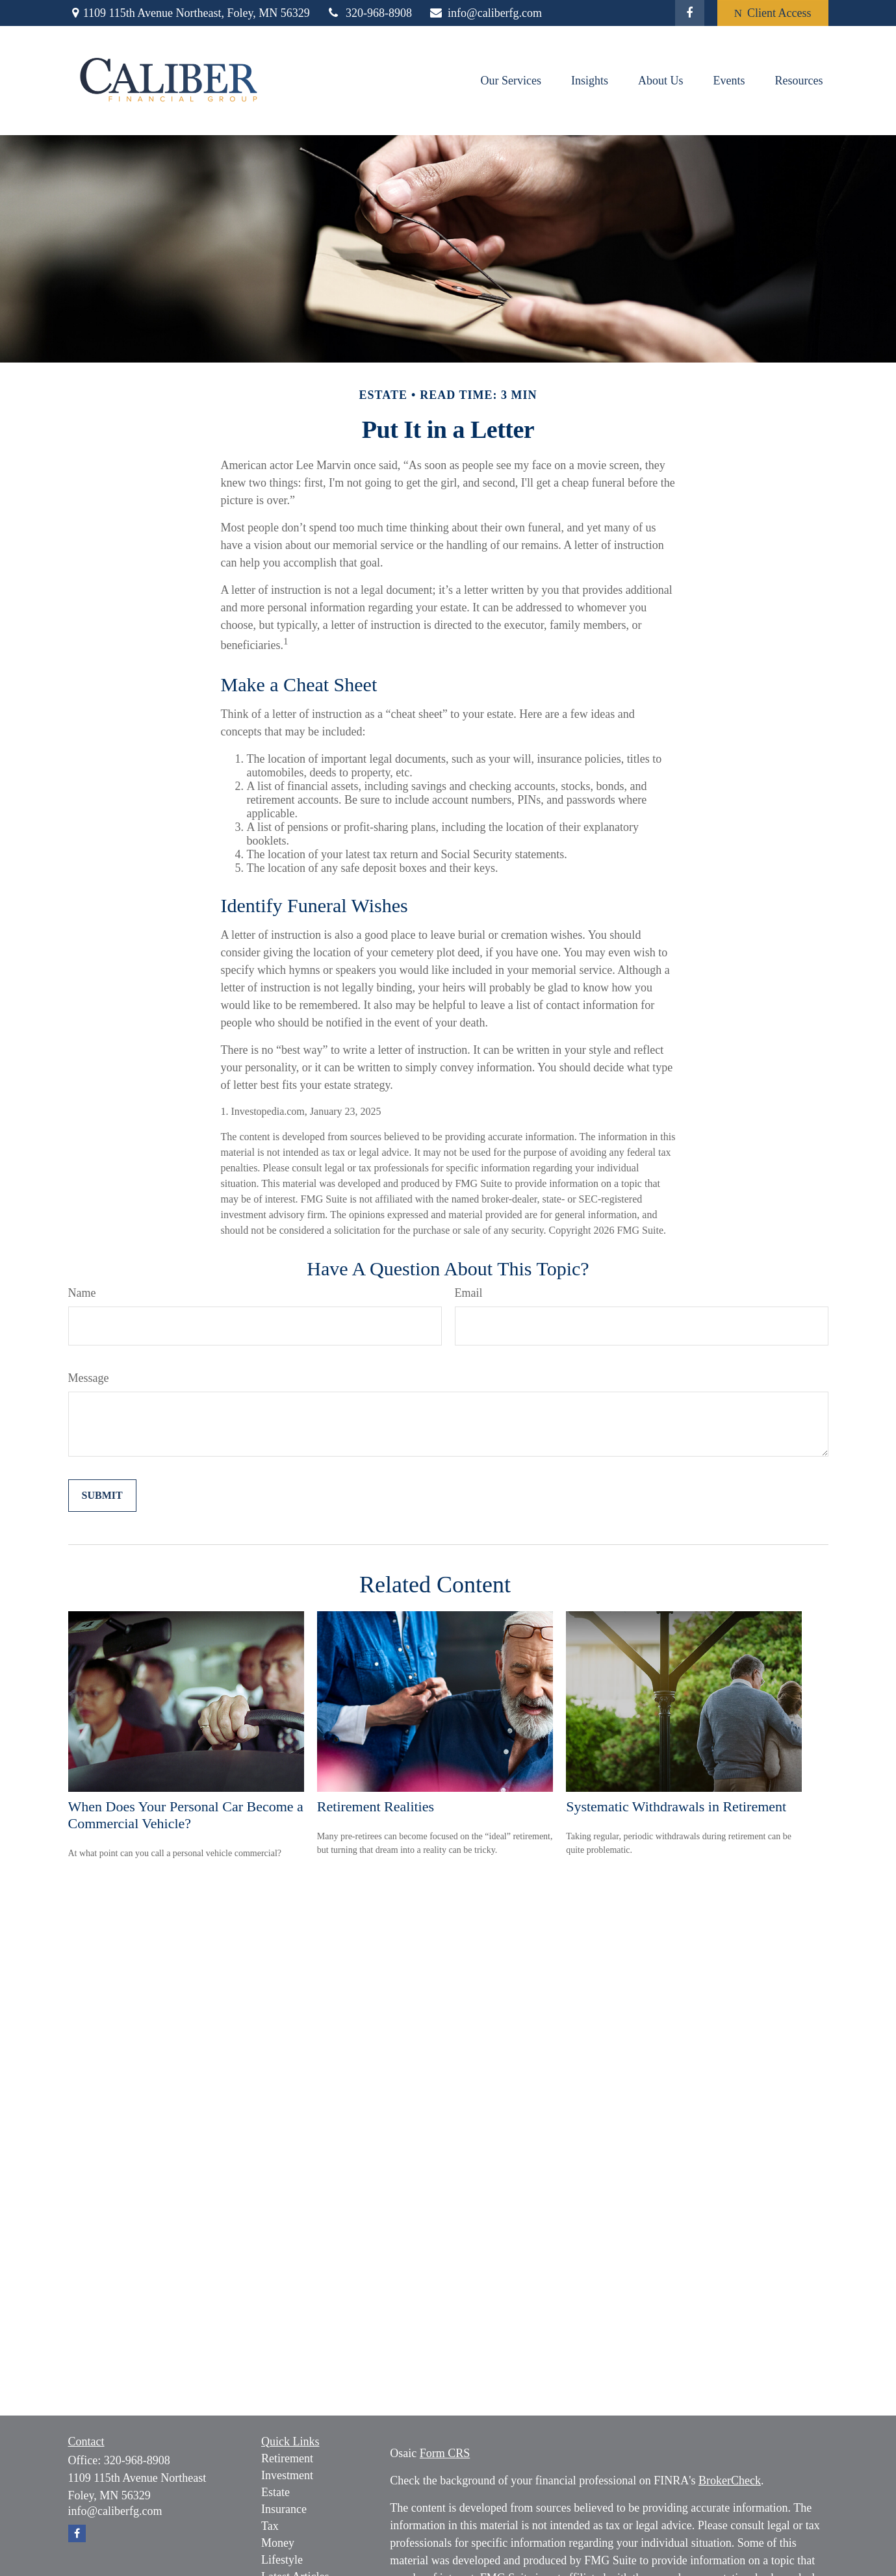 Image resolution: width=896 pixels, height=2576 pixels. What do you see at coordinates (729, 2480) in the screenshot?
I see `BrokerCheck` at bounding box center [729, 2480].